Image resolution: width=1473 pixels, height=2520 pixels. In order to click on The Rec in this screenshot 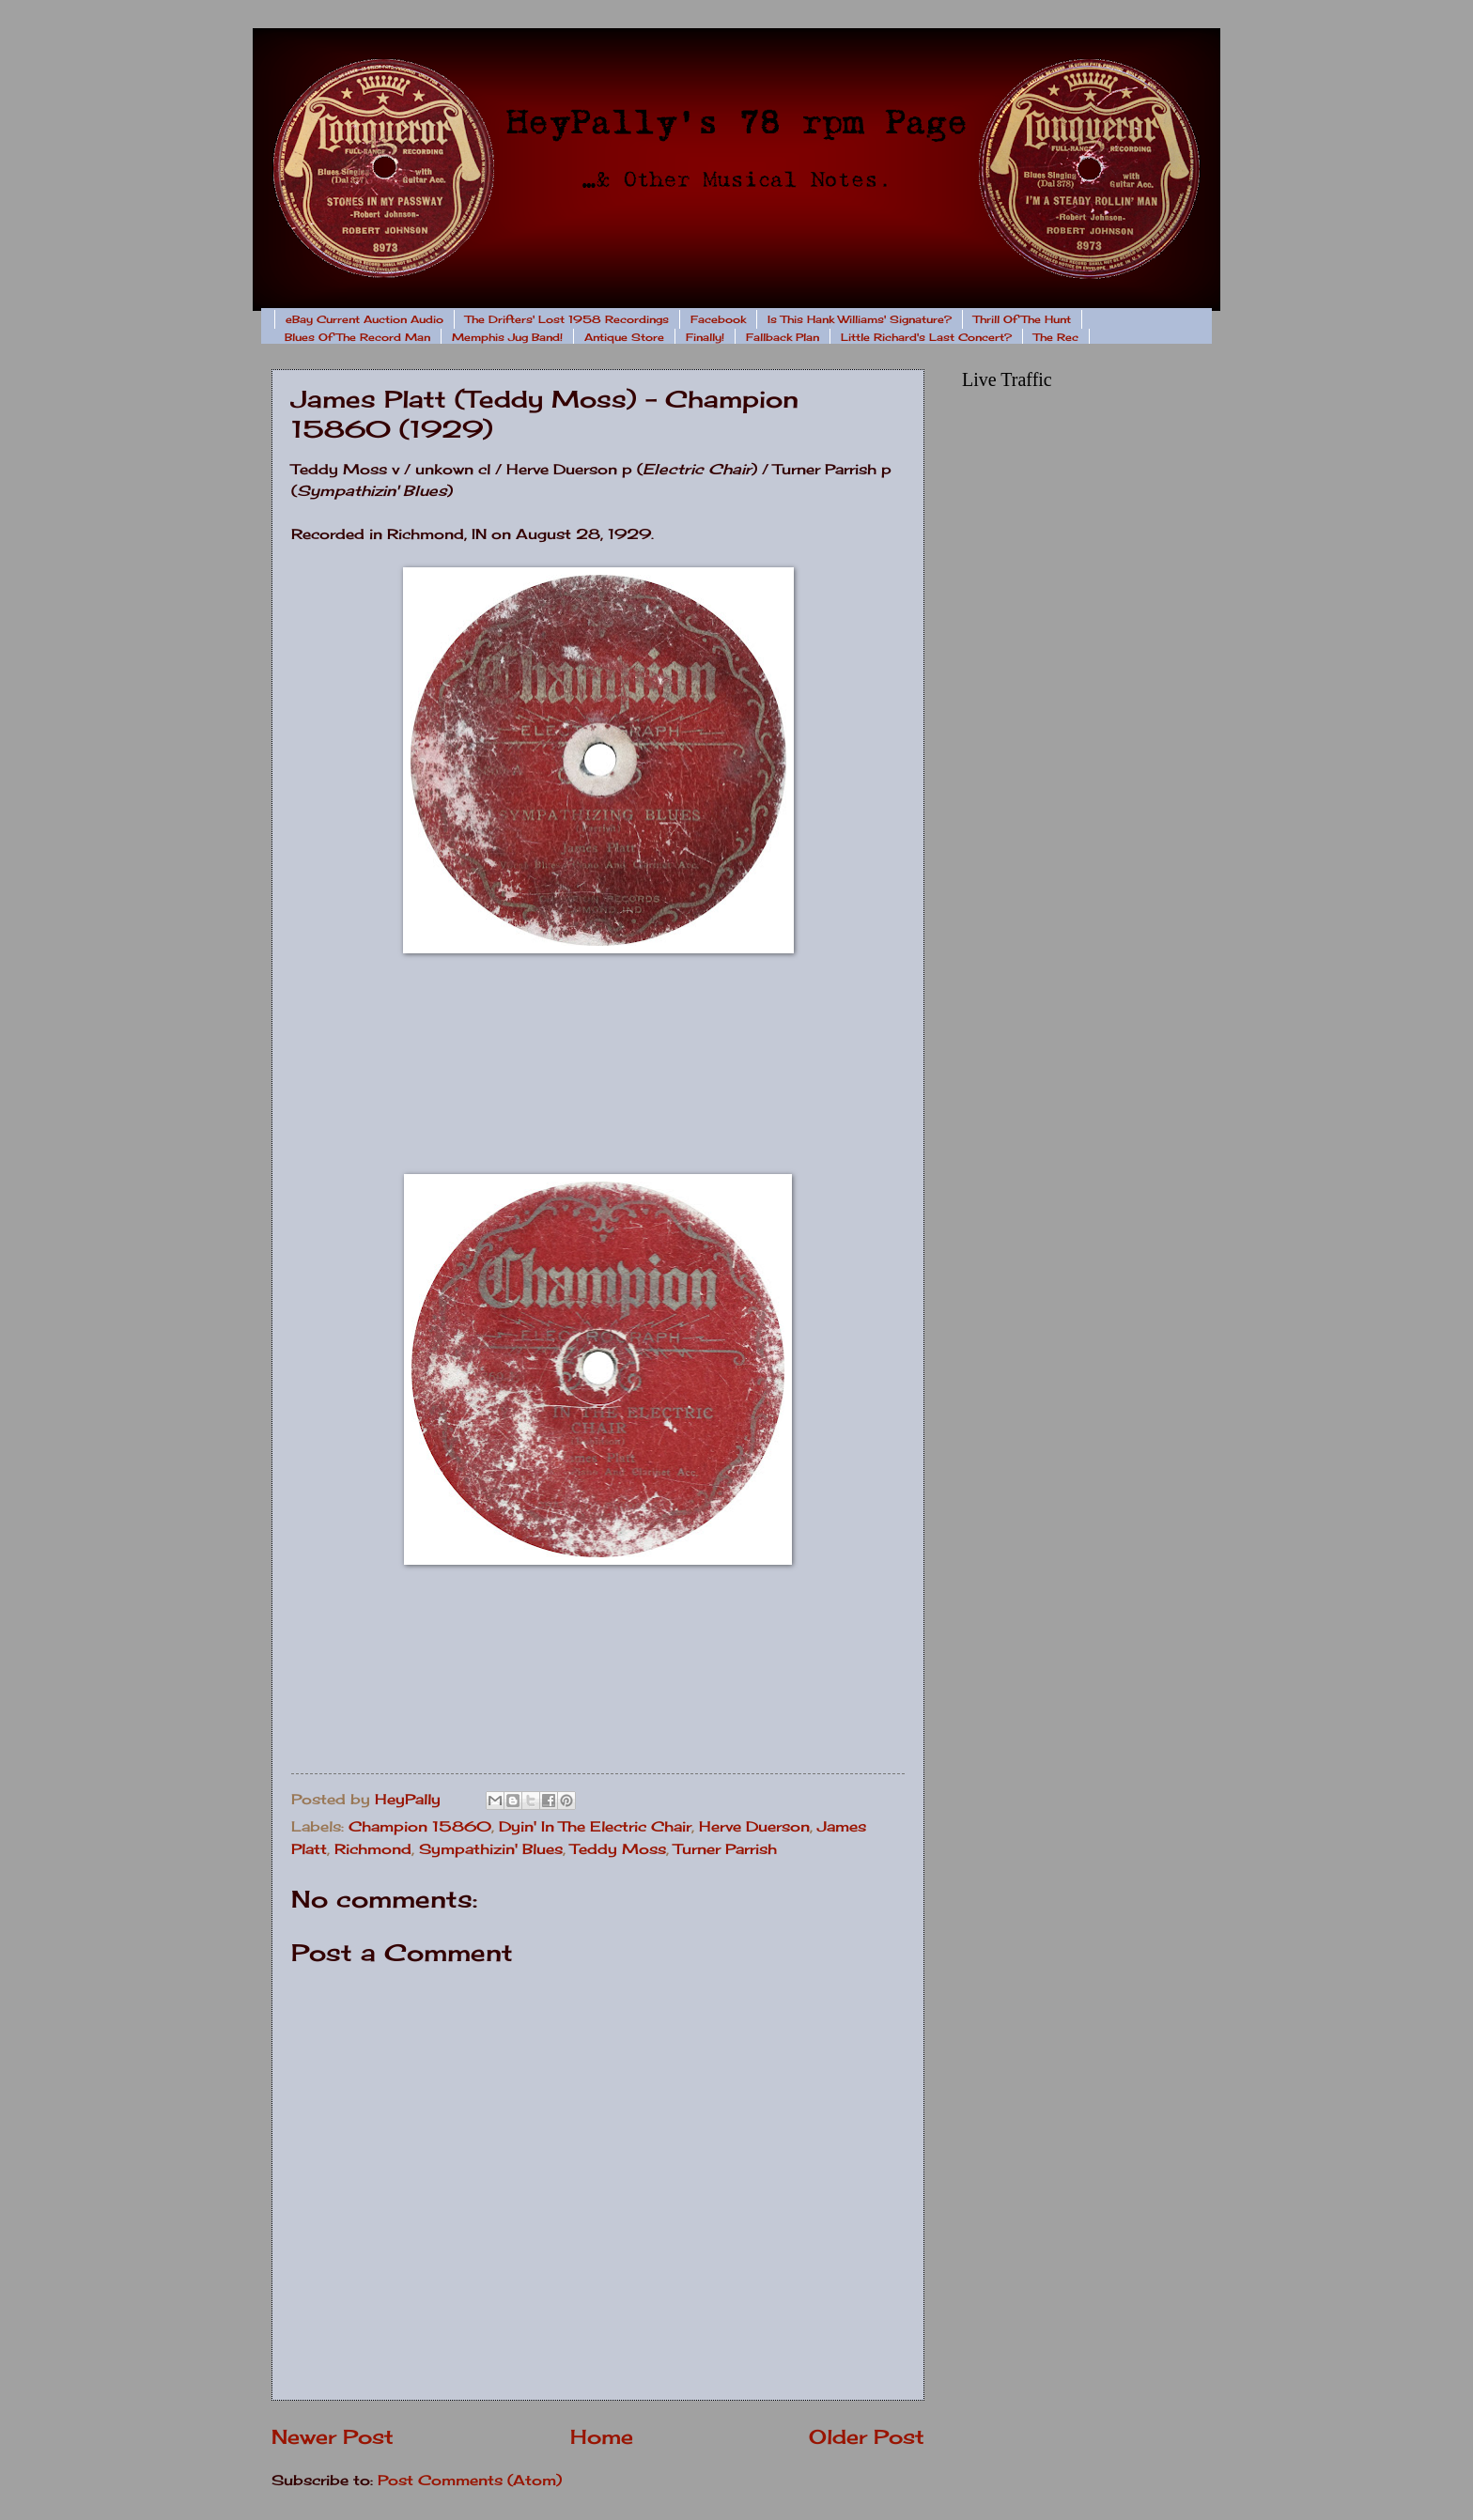, I will do `click(1055, 337)`.